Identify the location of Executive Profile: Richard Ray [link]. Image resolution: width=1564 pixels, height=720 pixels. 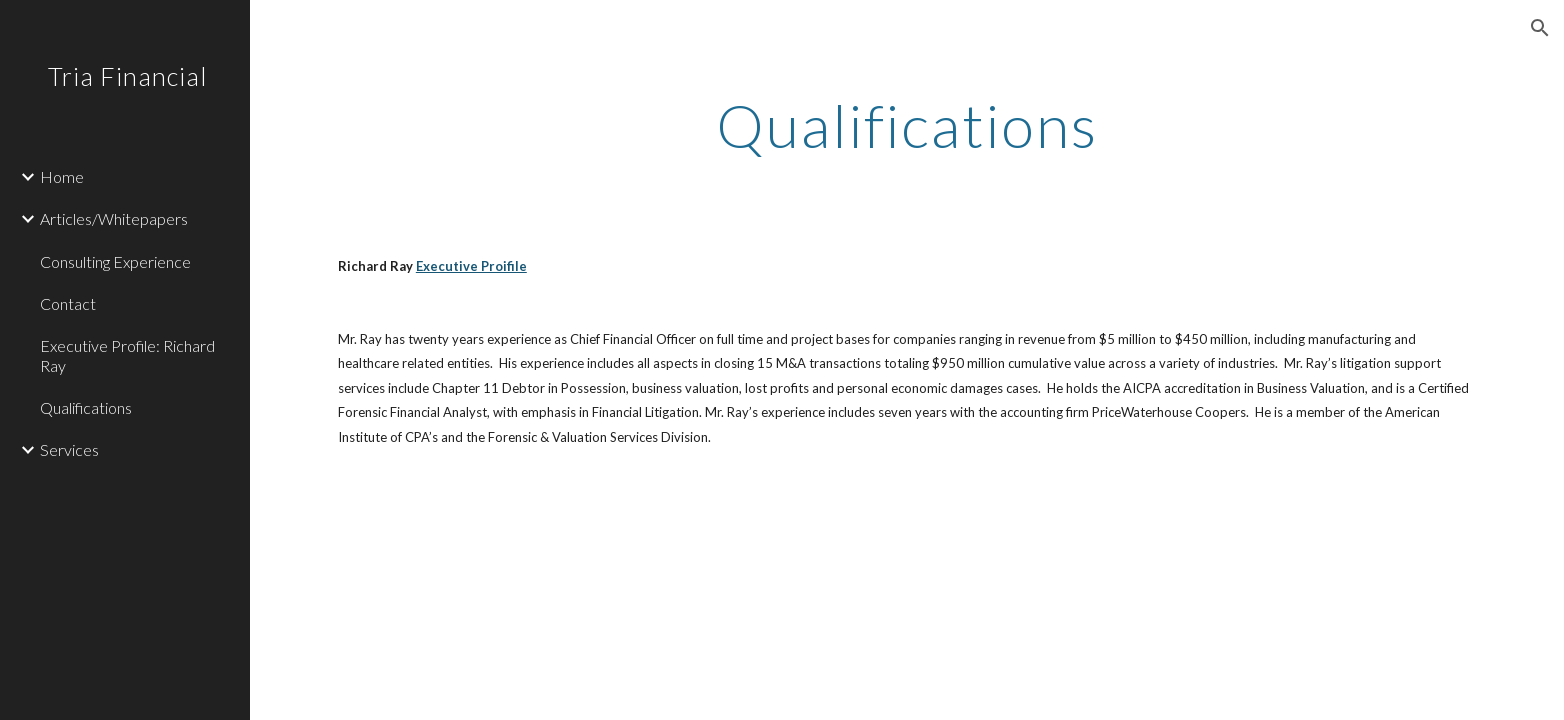
(127, 355).